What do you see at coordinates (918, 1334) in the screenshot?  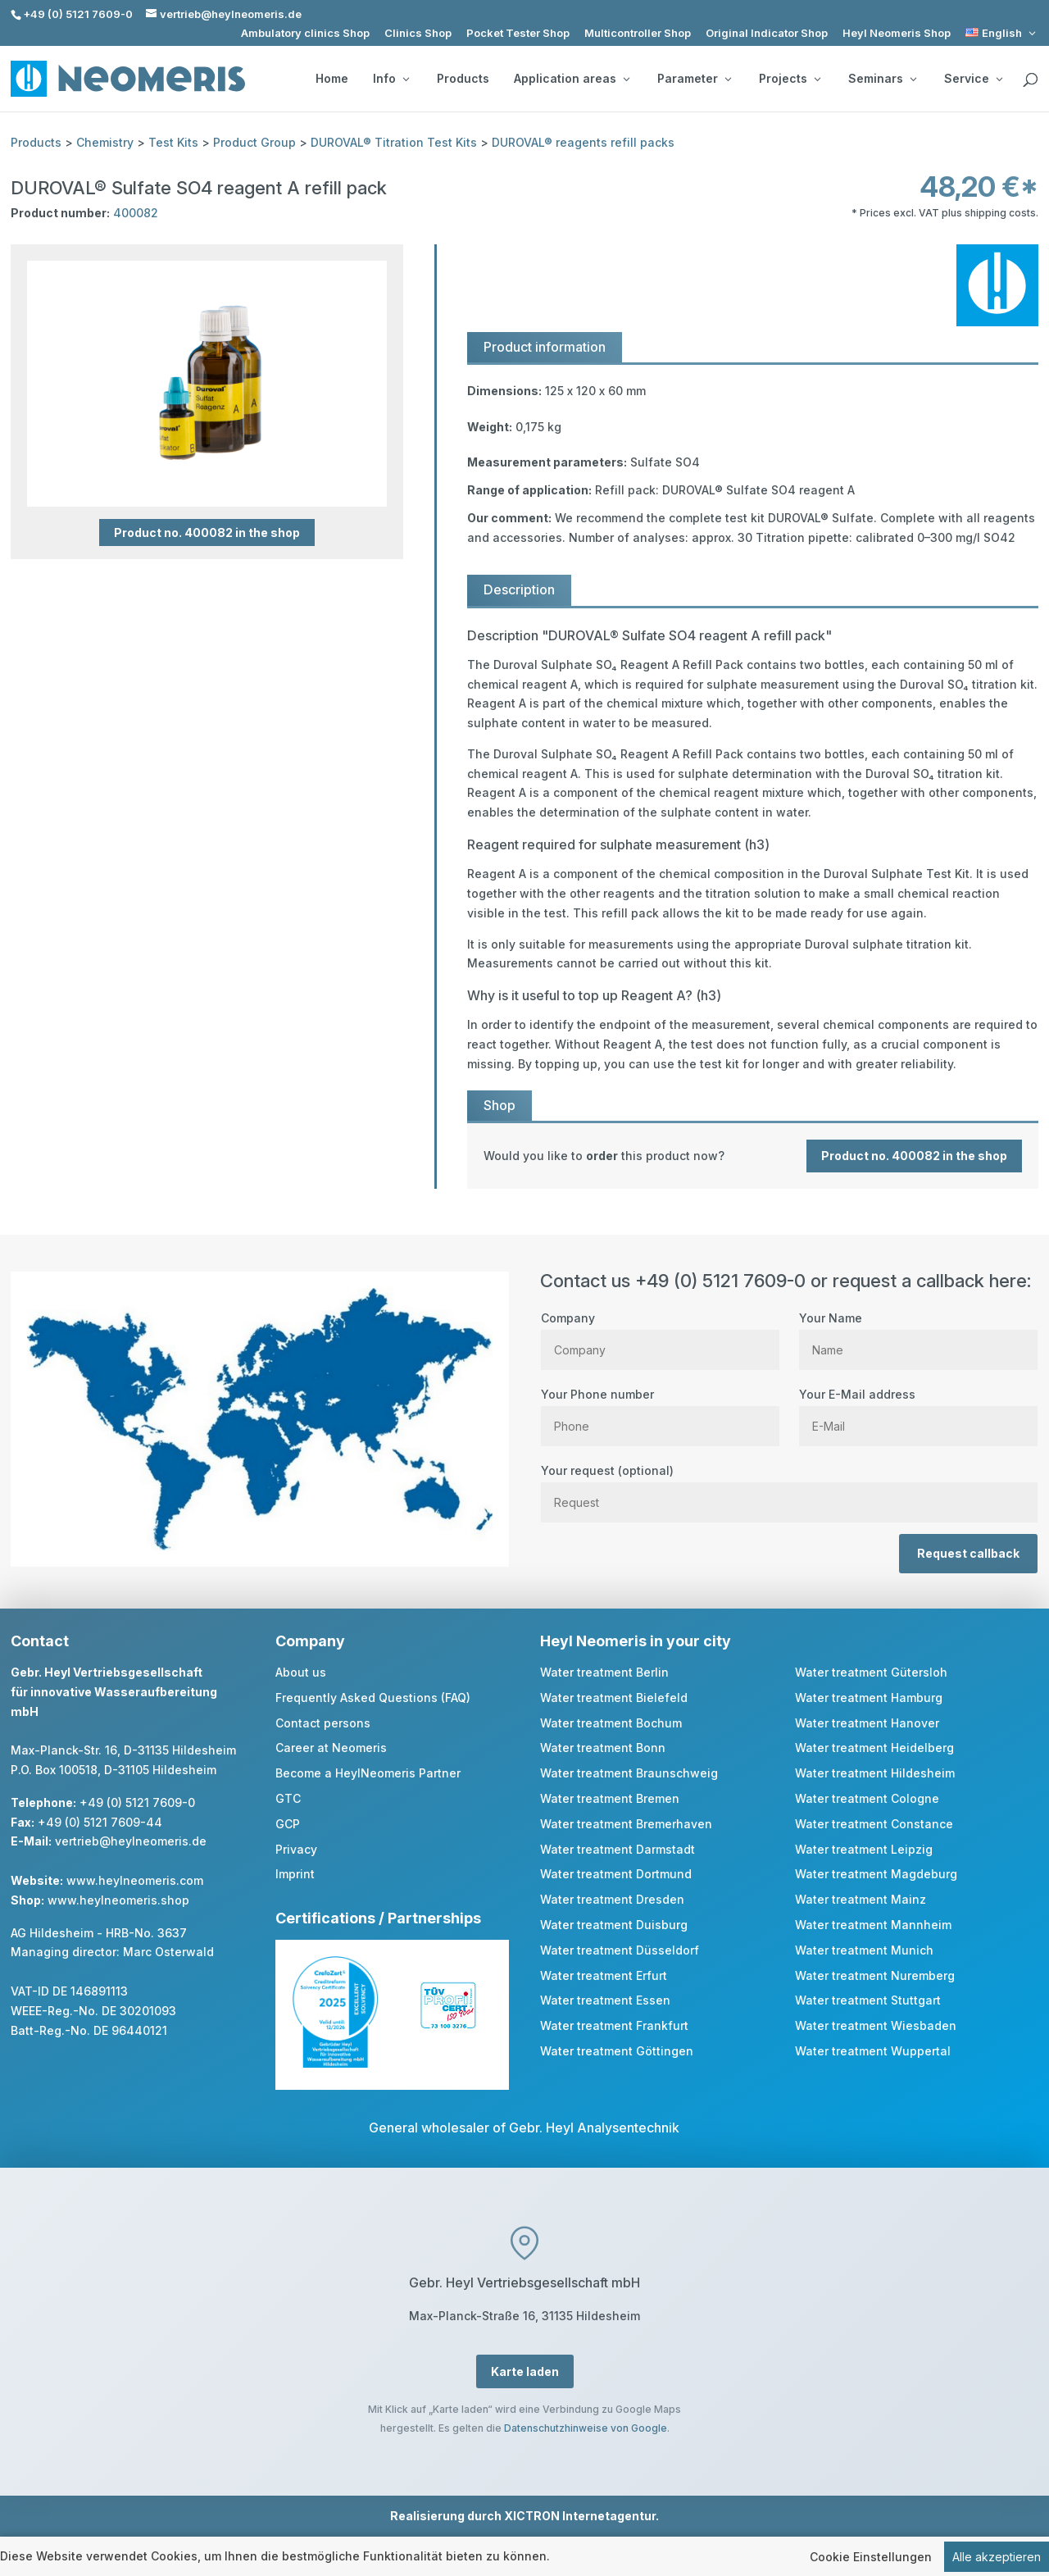 I see `Your Name` at bounding box center [918, 1334].